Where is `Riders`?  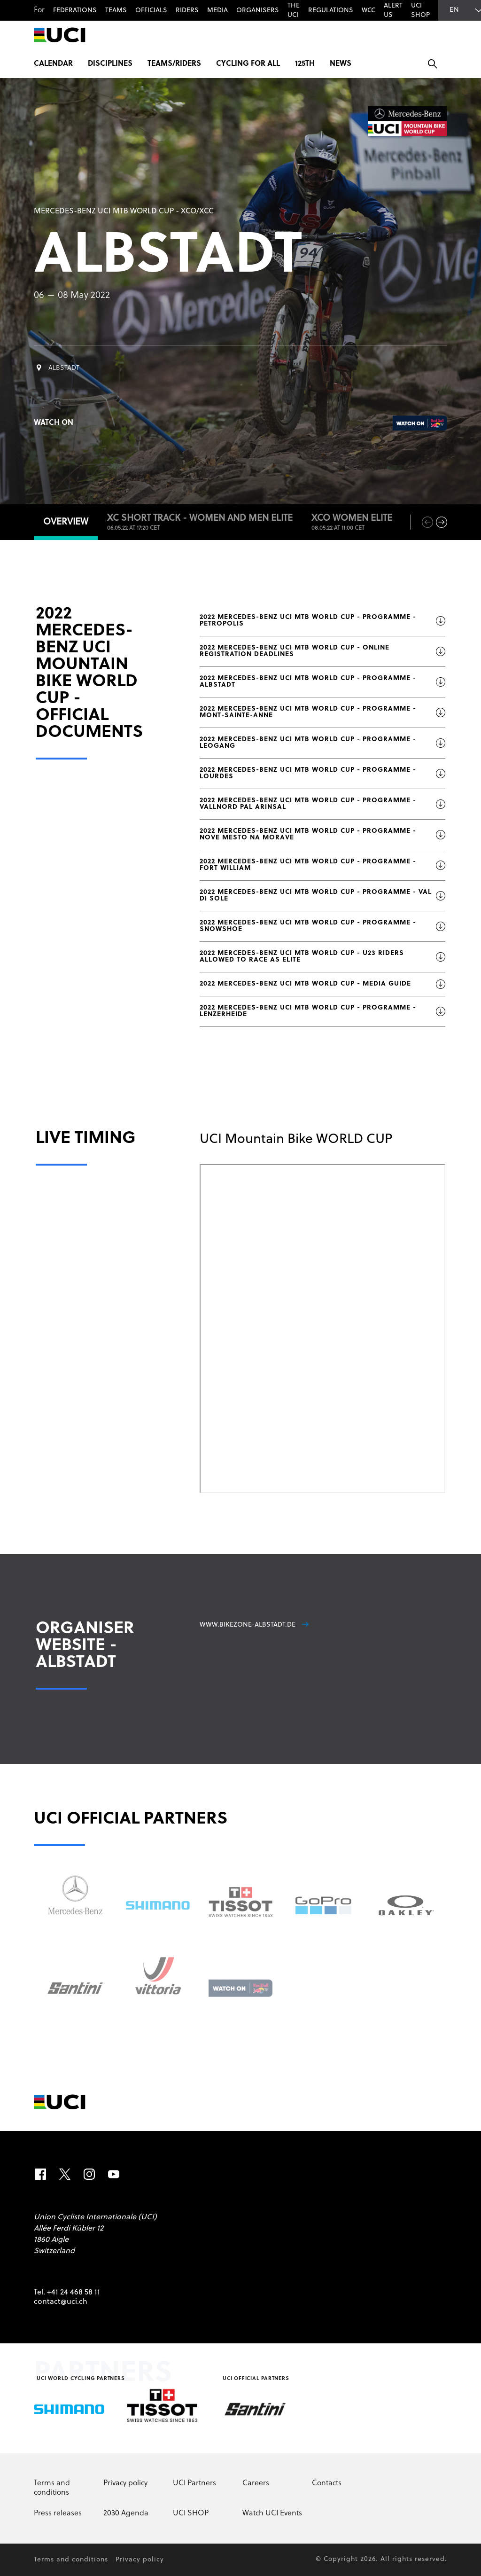 Riders is located at coordinates (187, 10).